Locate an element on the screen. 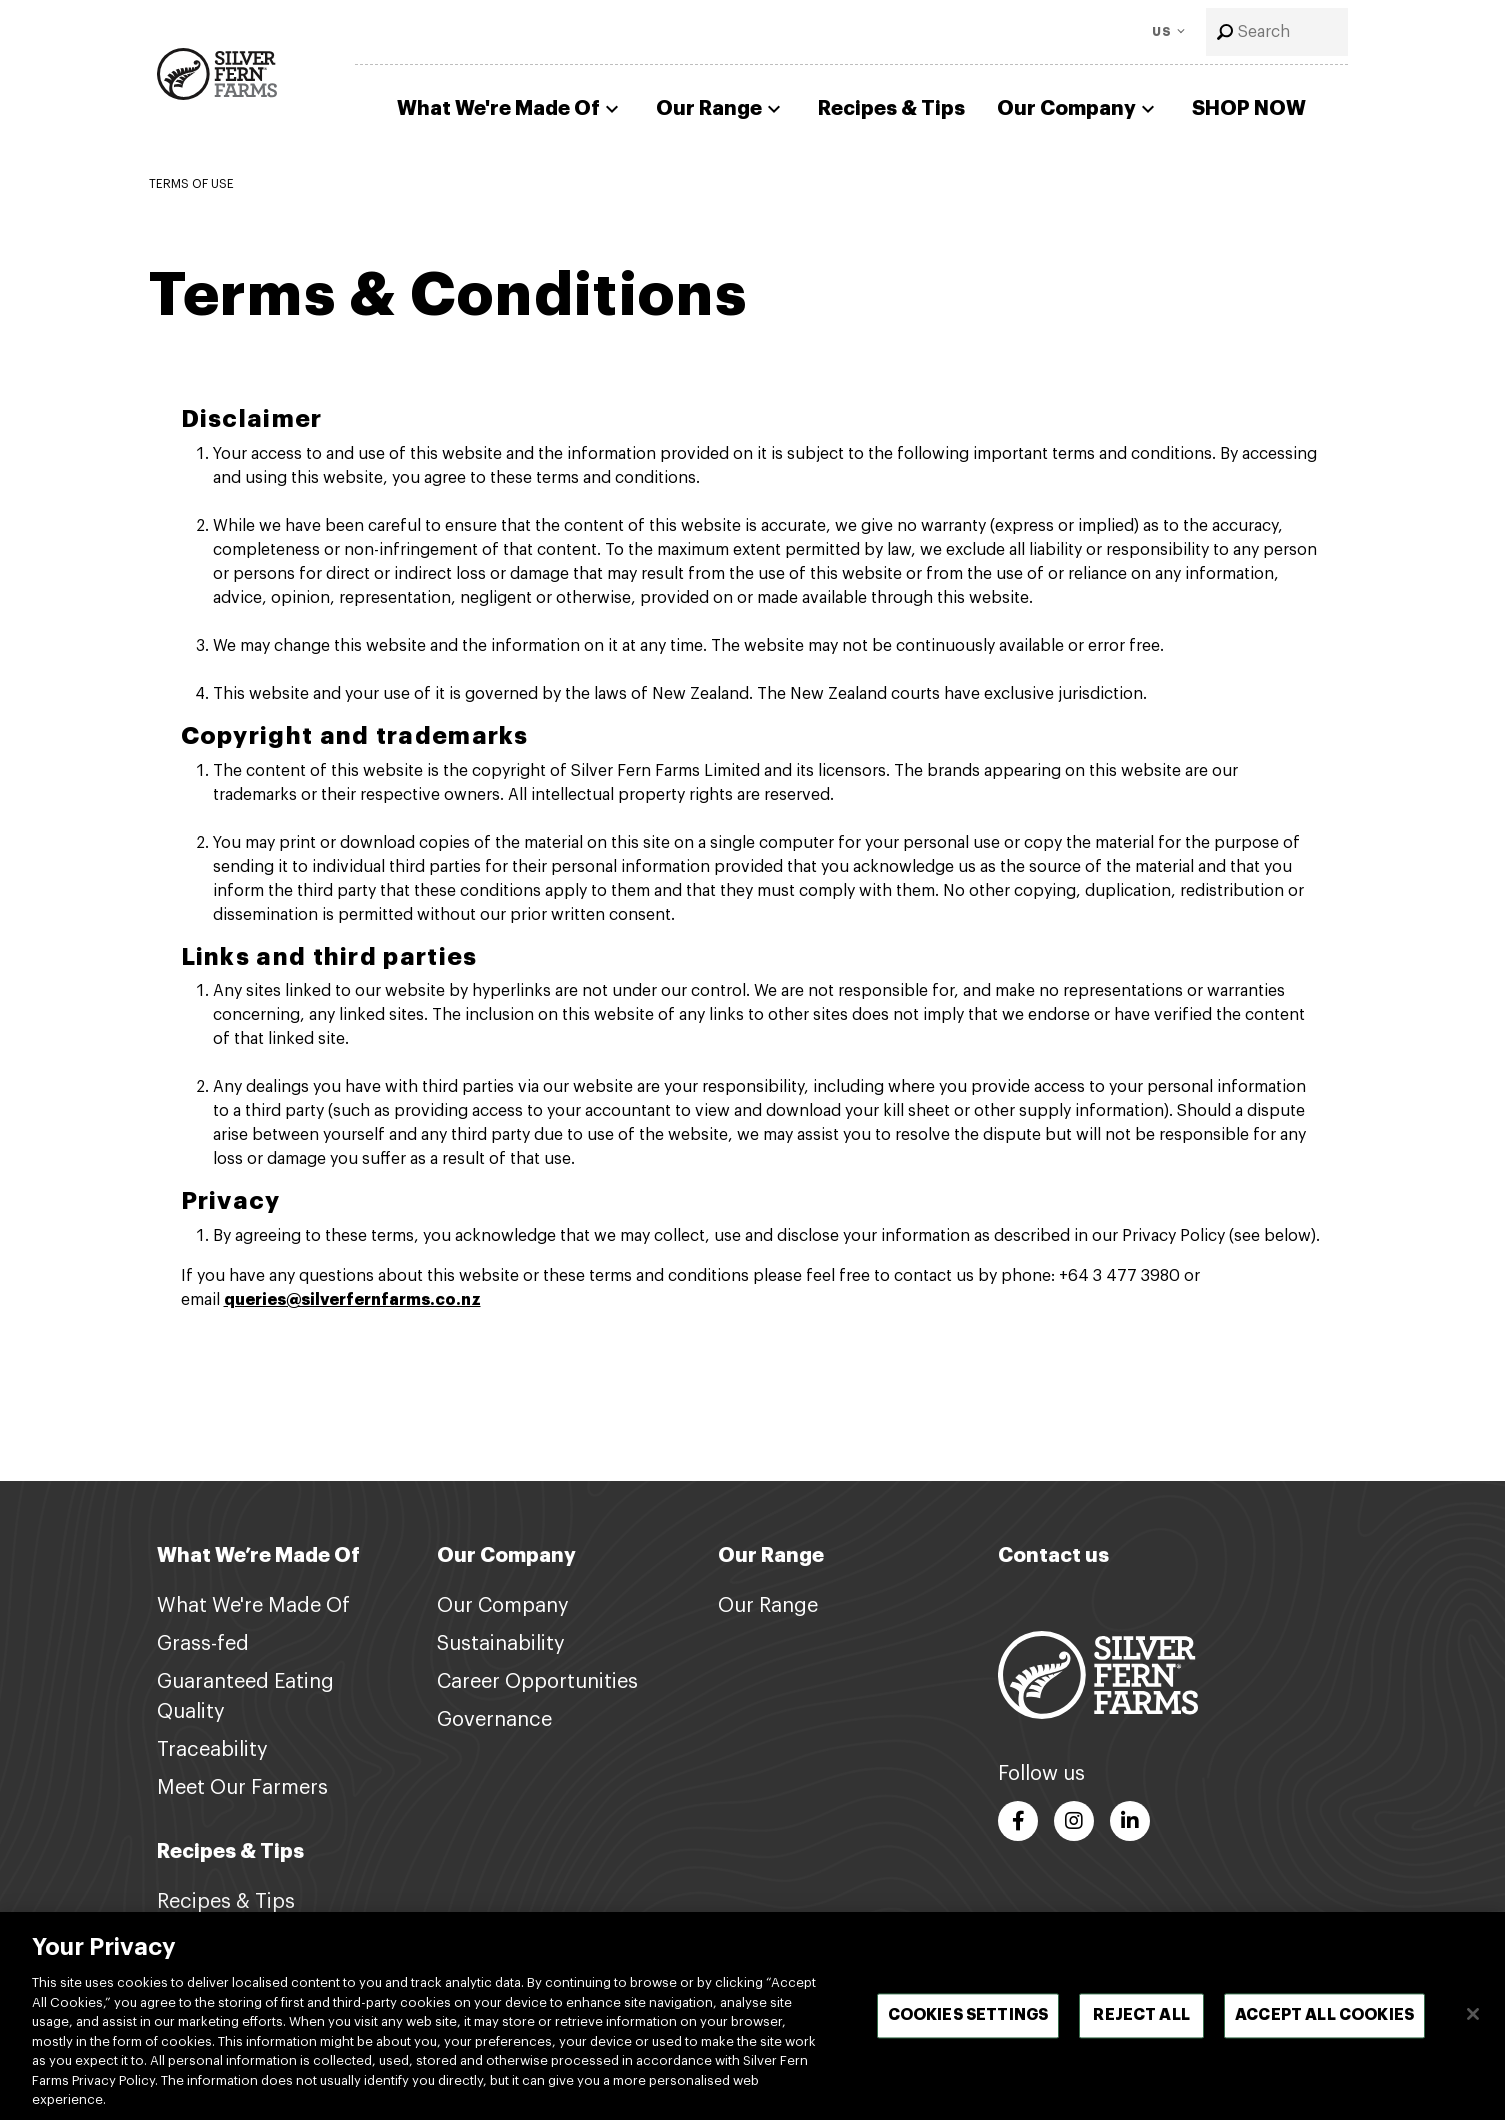 The image size is (1505, 2120). US [Toggle Language] is located at coordinates (1162, 32).